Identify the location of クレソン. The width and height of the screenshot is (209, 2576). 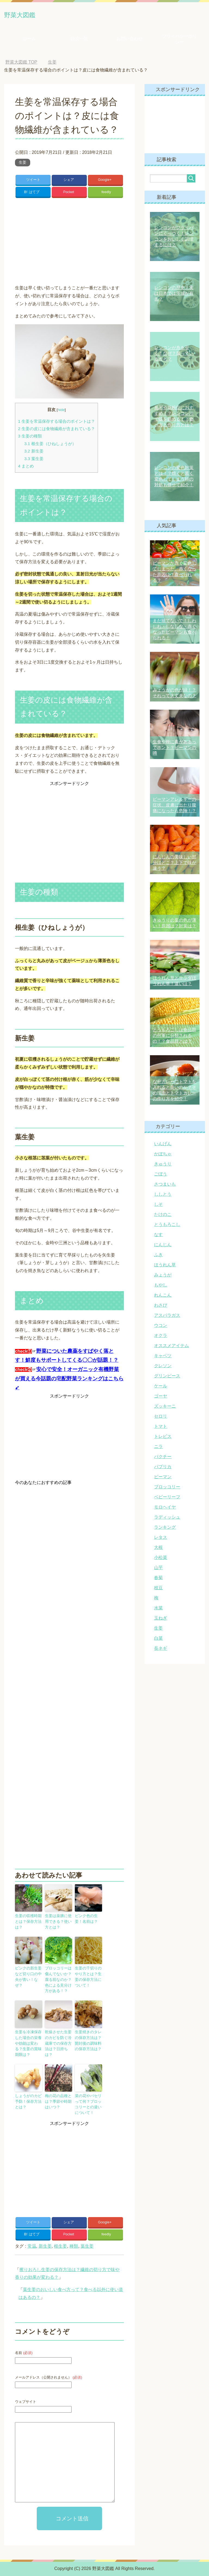
(162, 1367).